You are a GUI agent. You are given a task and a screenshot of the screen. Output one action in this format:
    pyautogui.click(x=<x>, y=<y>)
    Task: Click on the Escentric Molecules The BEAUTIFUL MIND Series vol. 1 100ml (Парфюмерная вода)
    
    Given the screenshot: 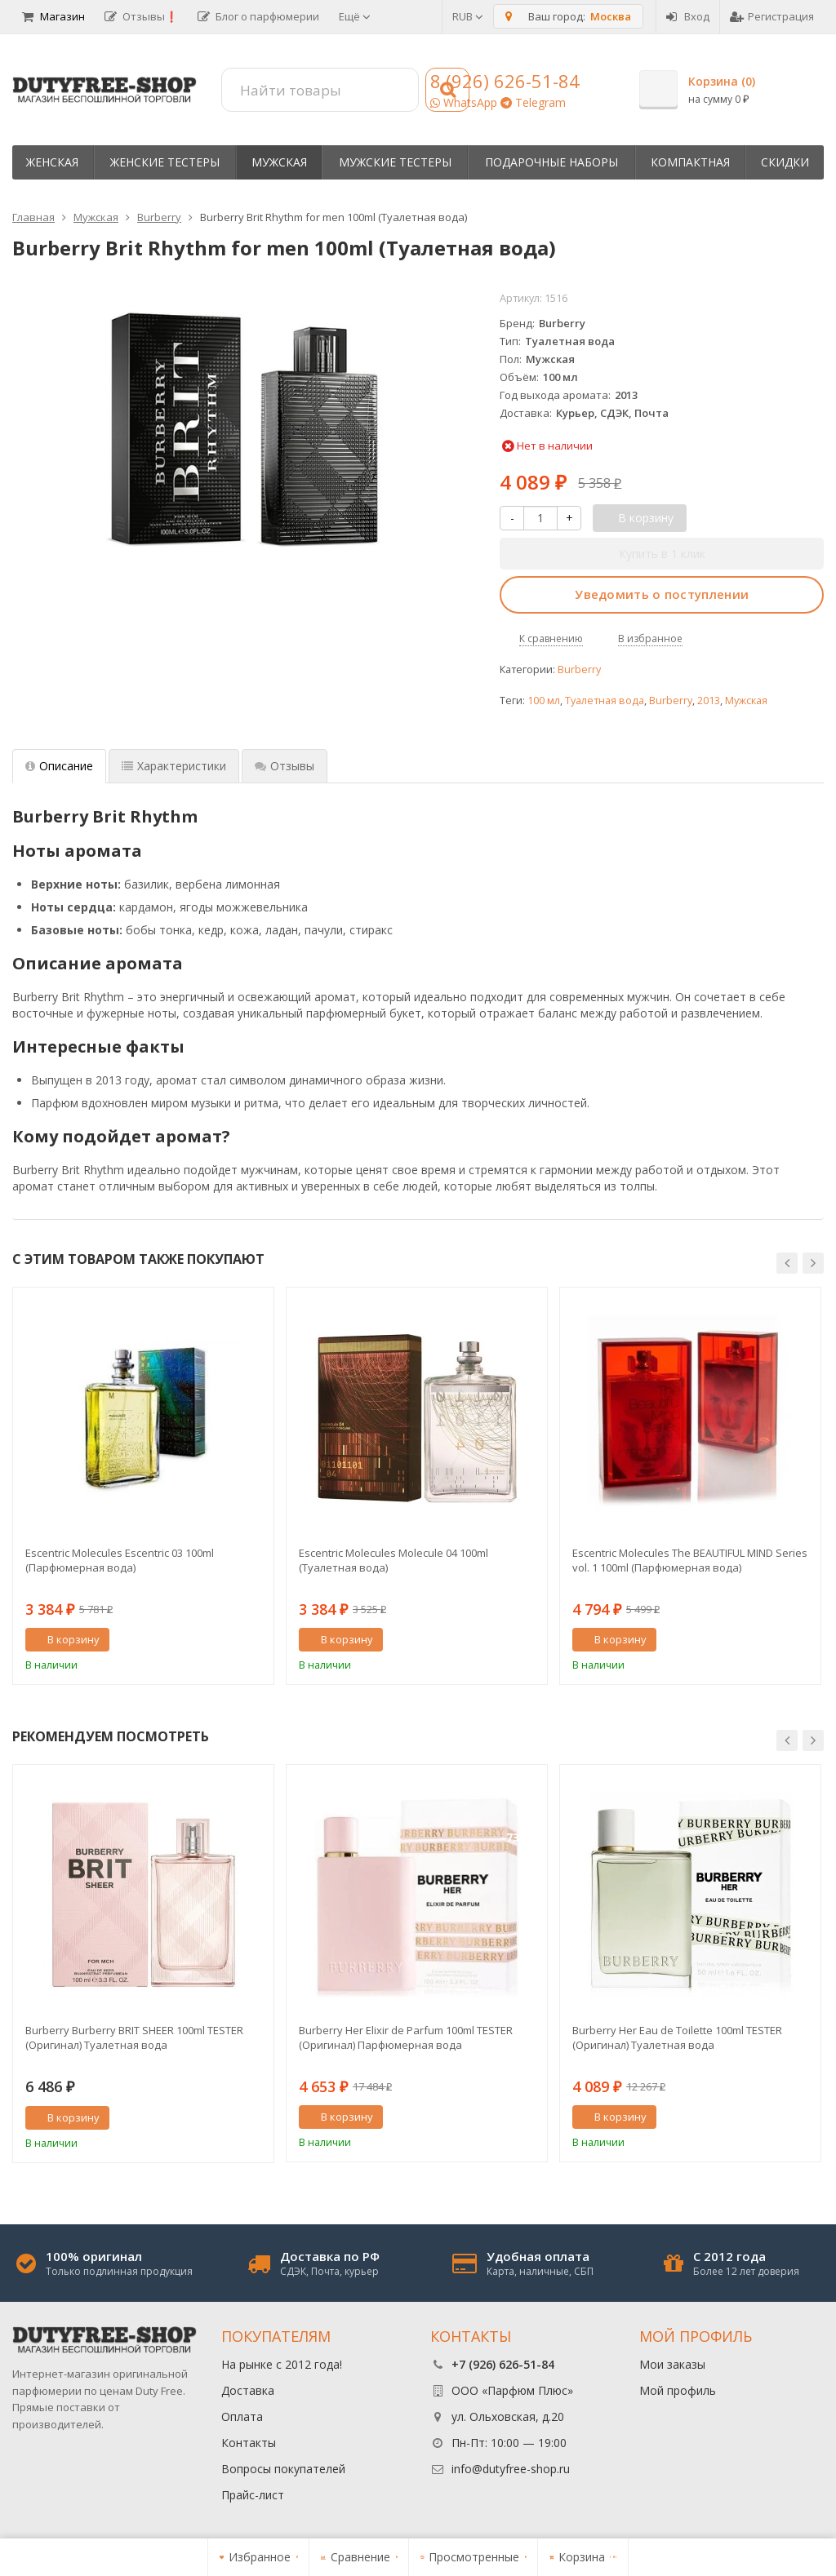 What is the action you would take?
    pyautogui.click(x=689, y=1560)
    